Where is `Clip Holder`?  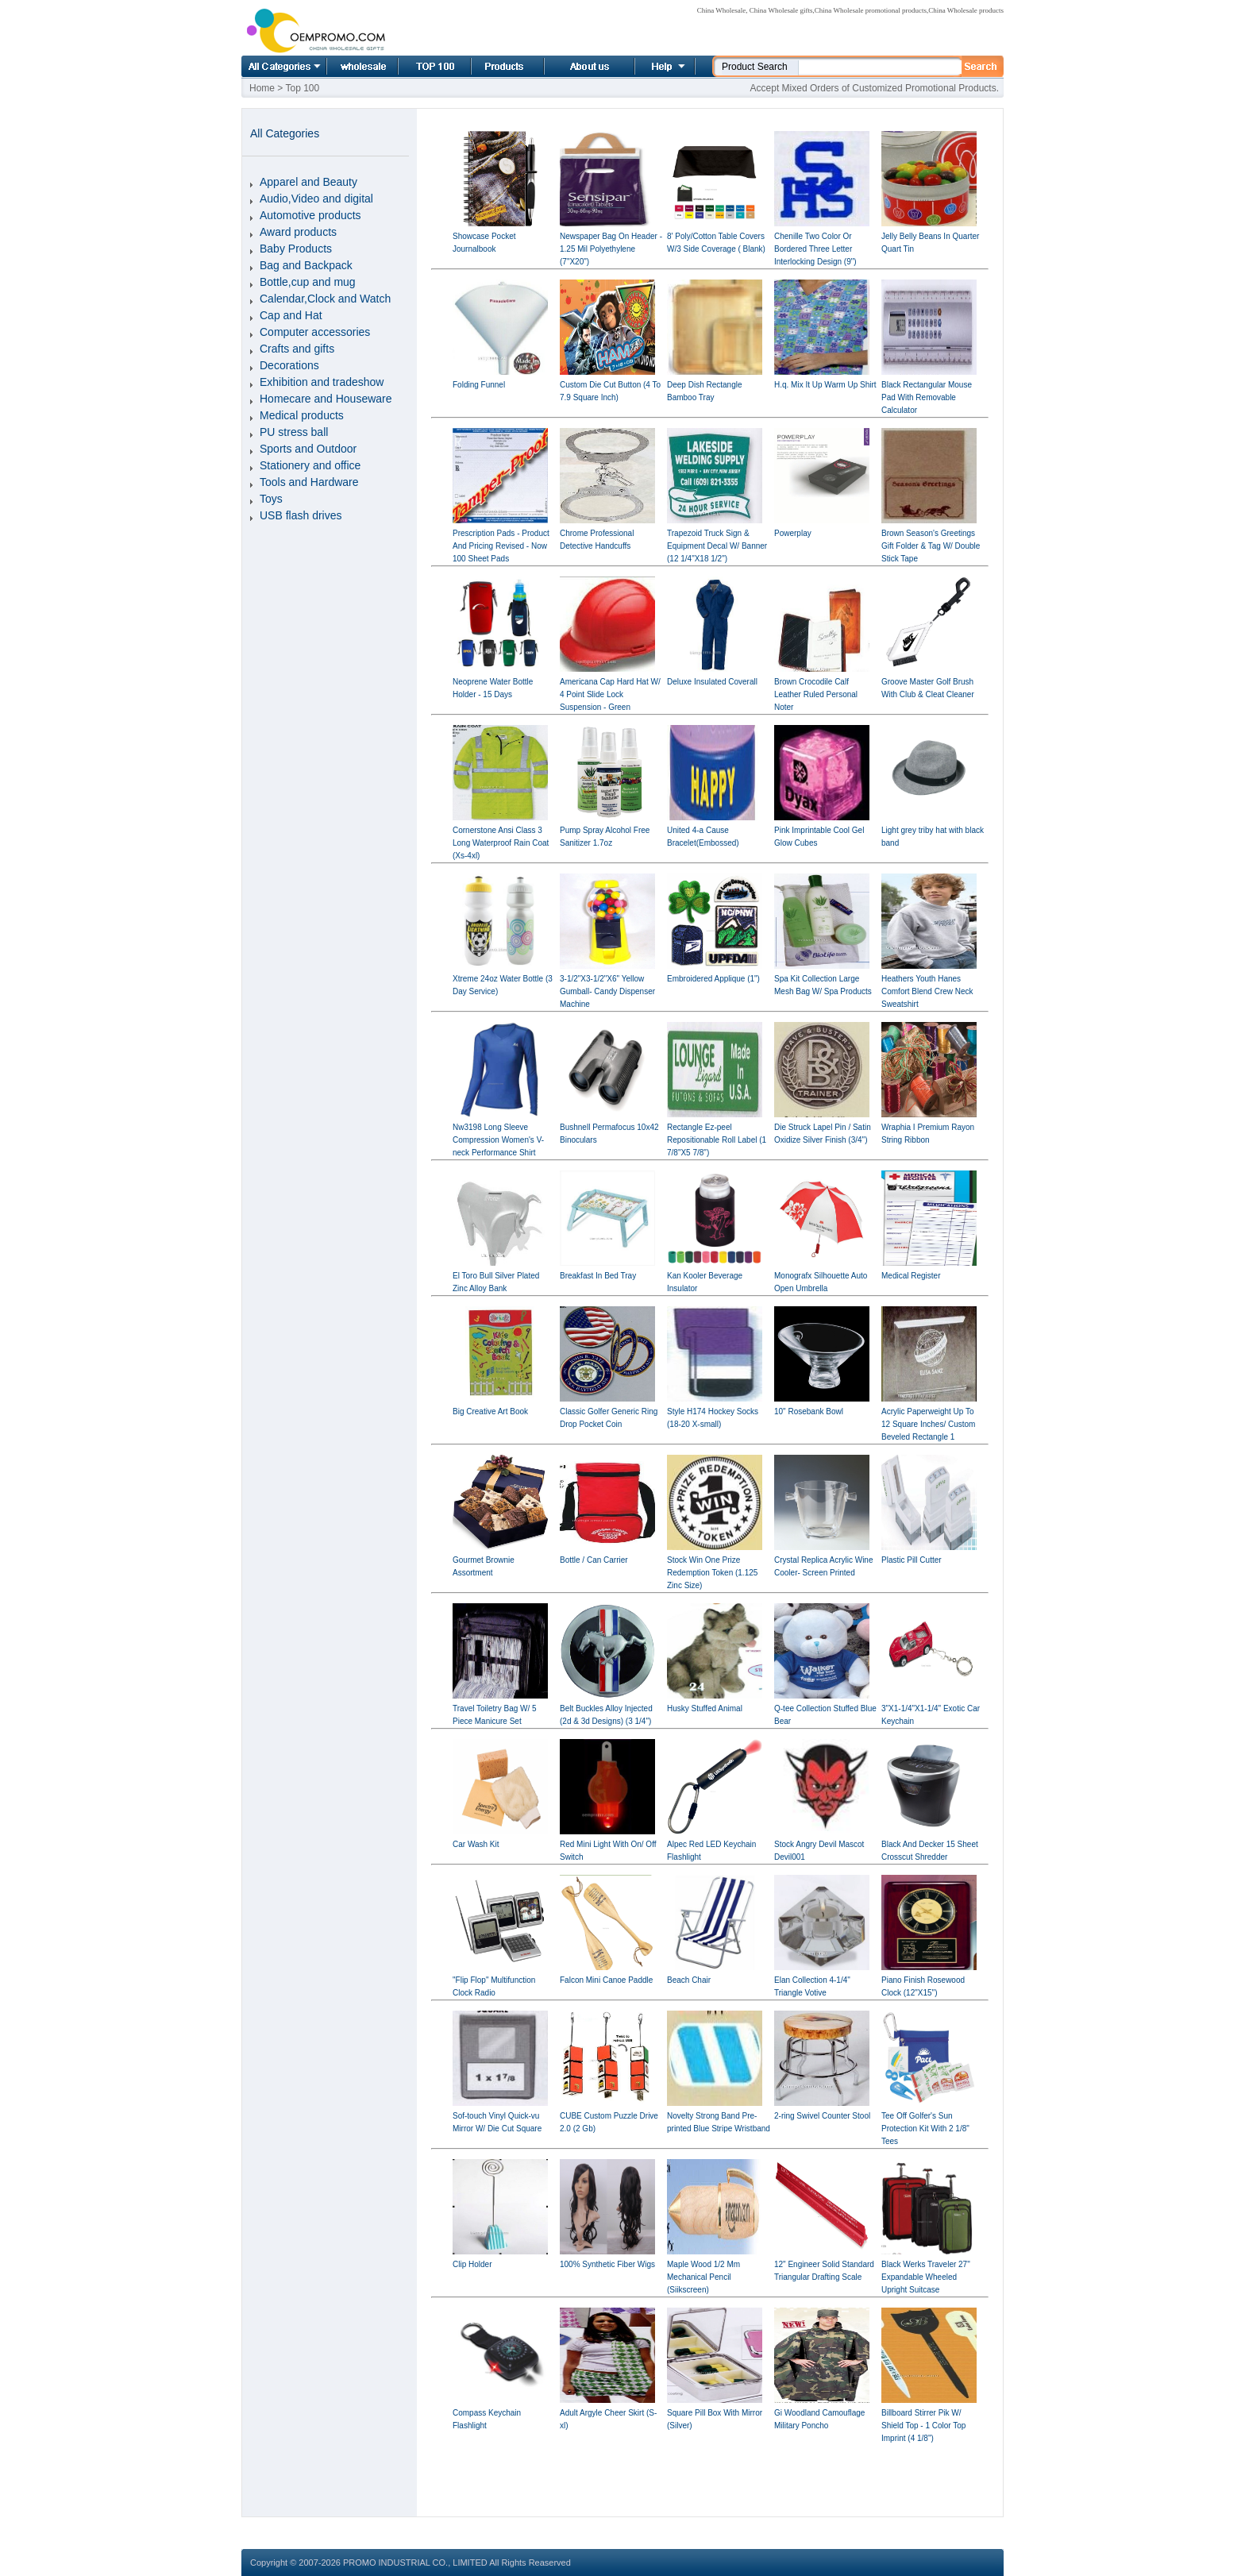 Clip Holder is located at coordinates (472, 2264).